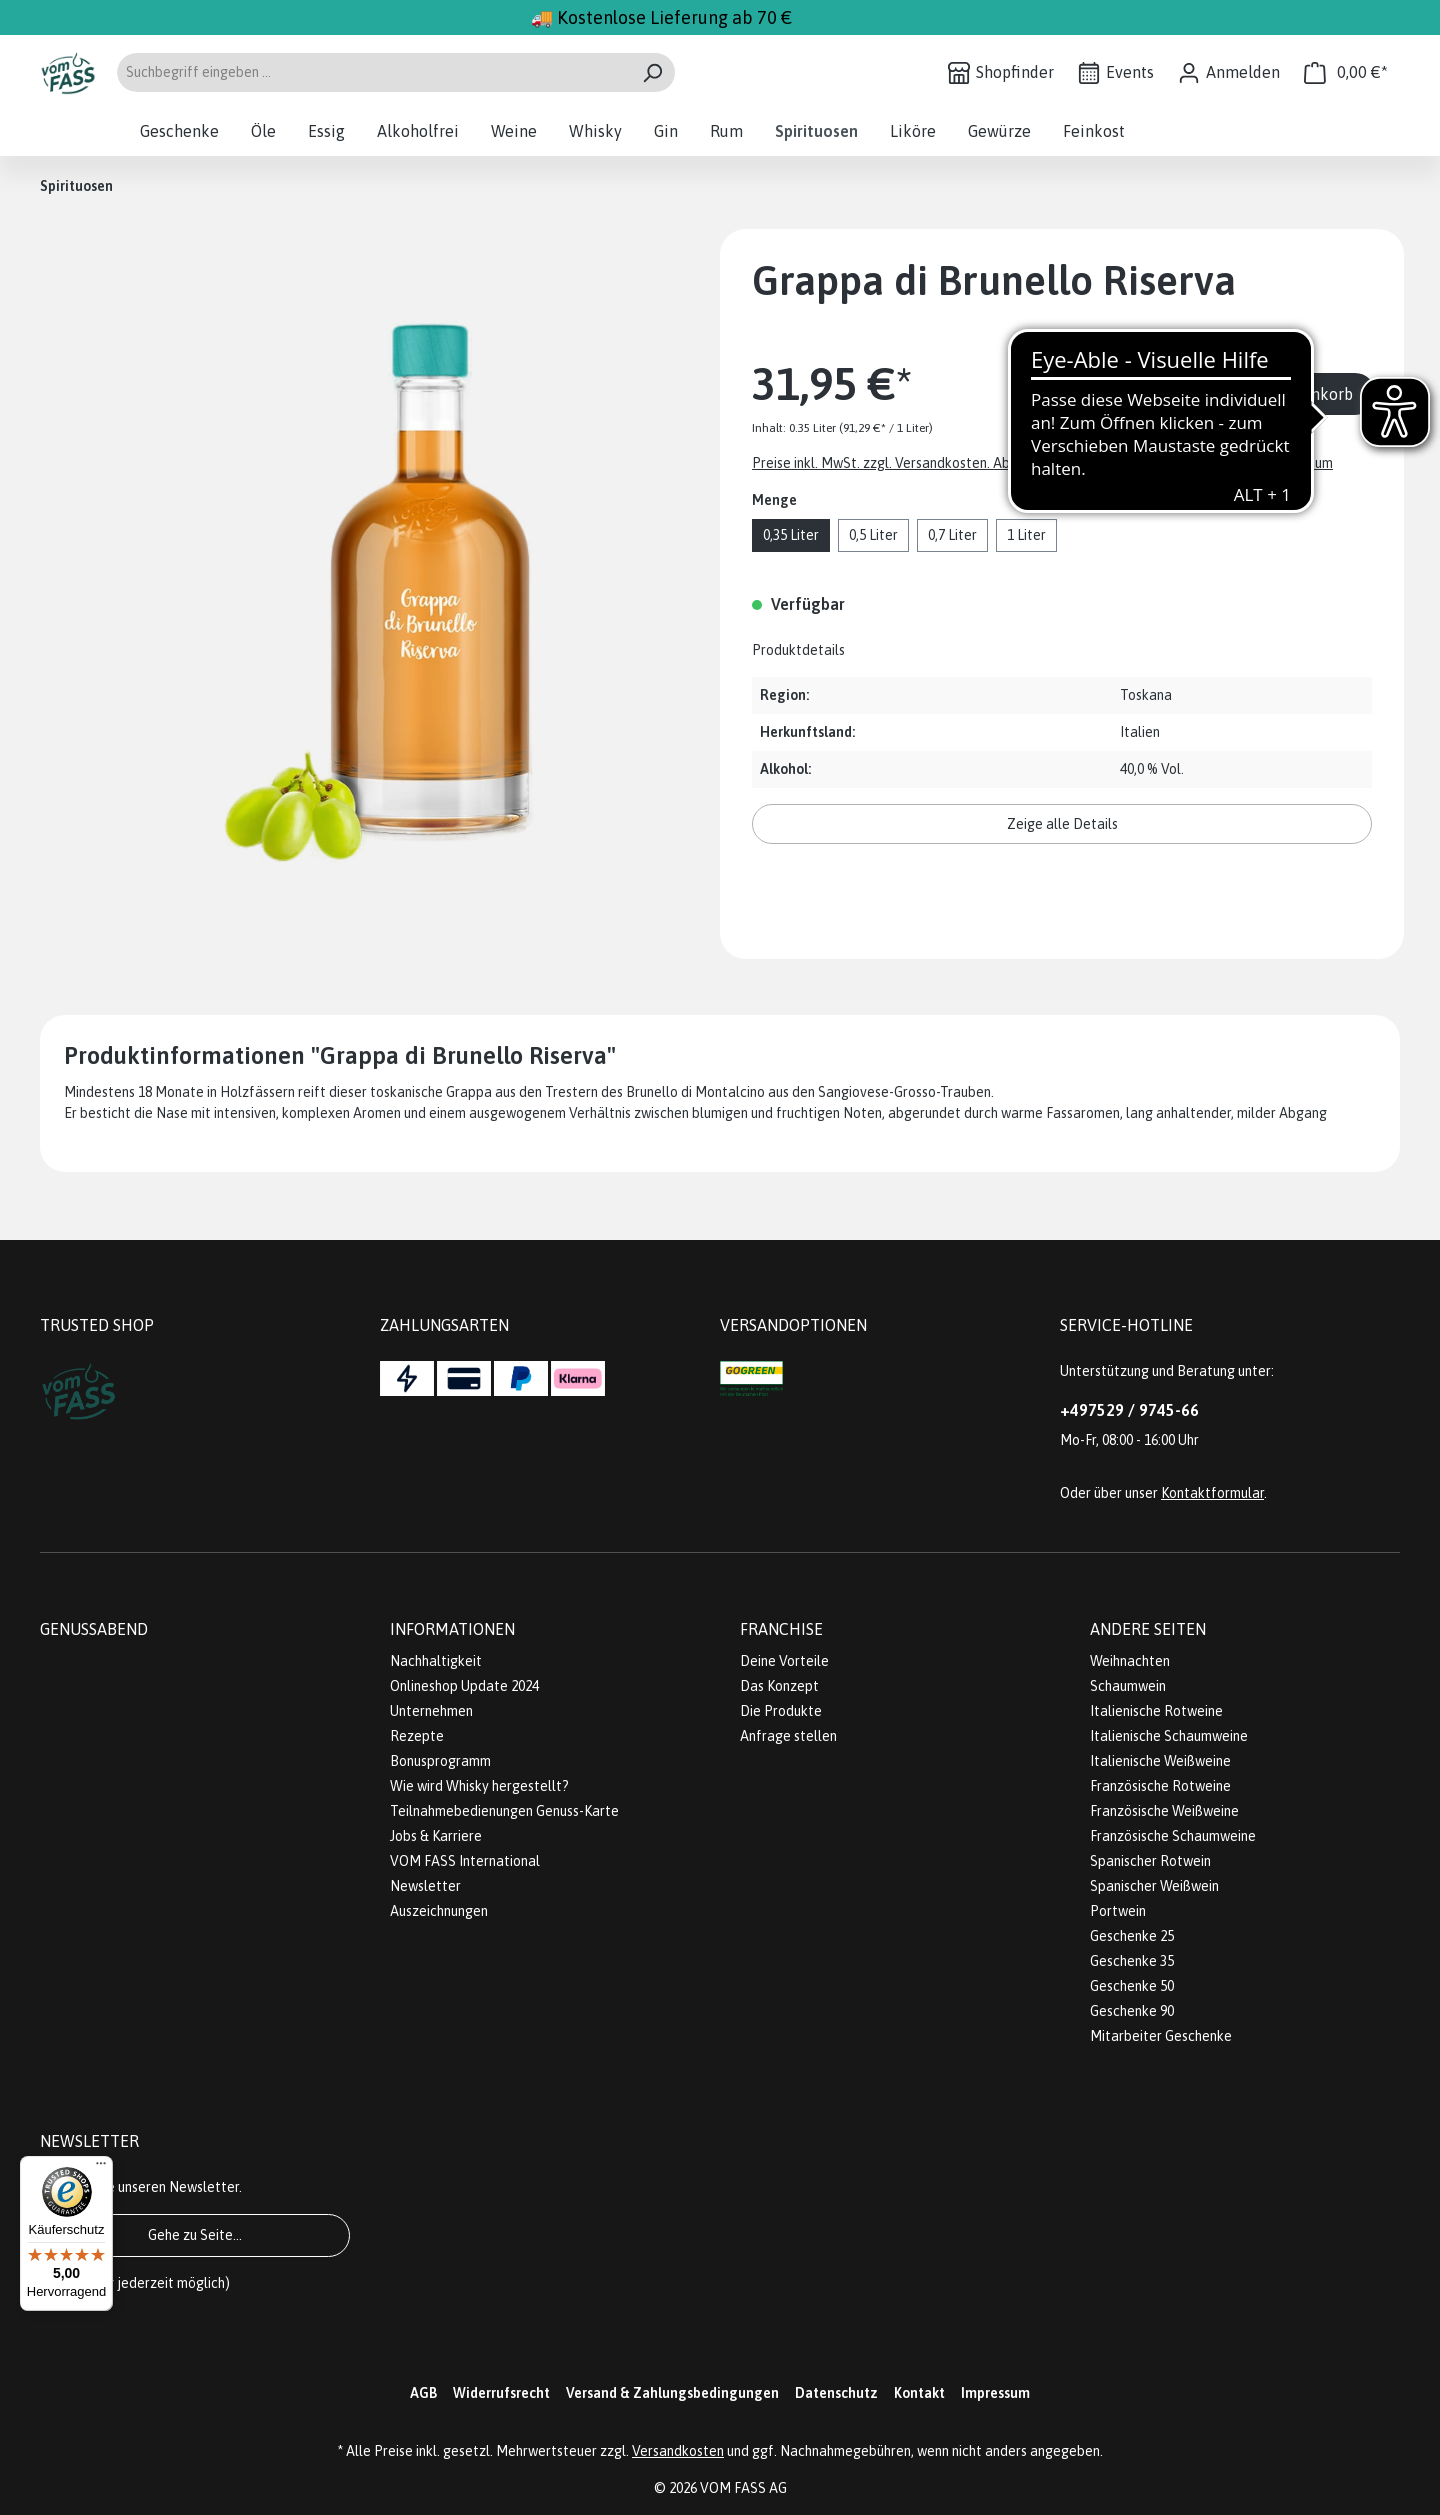  What do you see at coordinates (1160, 1761) in the screenshot?
I see `Italienische Weißweine` at bounding box center [1160, 1761].